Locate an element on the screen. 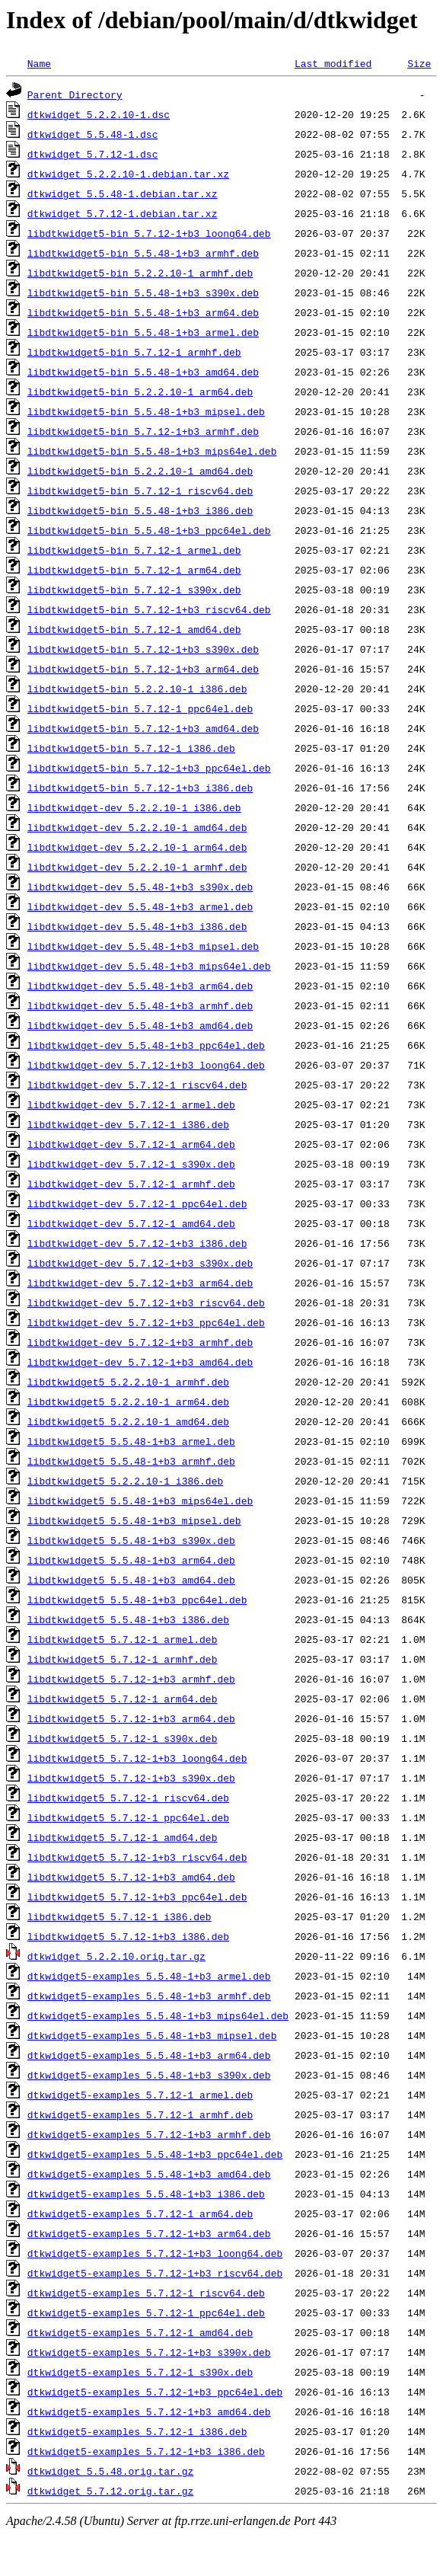  libdtkwidget-dev_5.5.48-1+b3_mips64el.deb is located at coordinates (149, 966).